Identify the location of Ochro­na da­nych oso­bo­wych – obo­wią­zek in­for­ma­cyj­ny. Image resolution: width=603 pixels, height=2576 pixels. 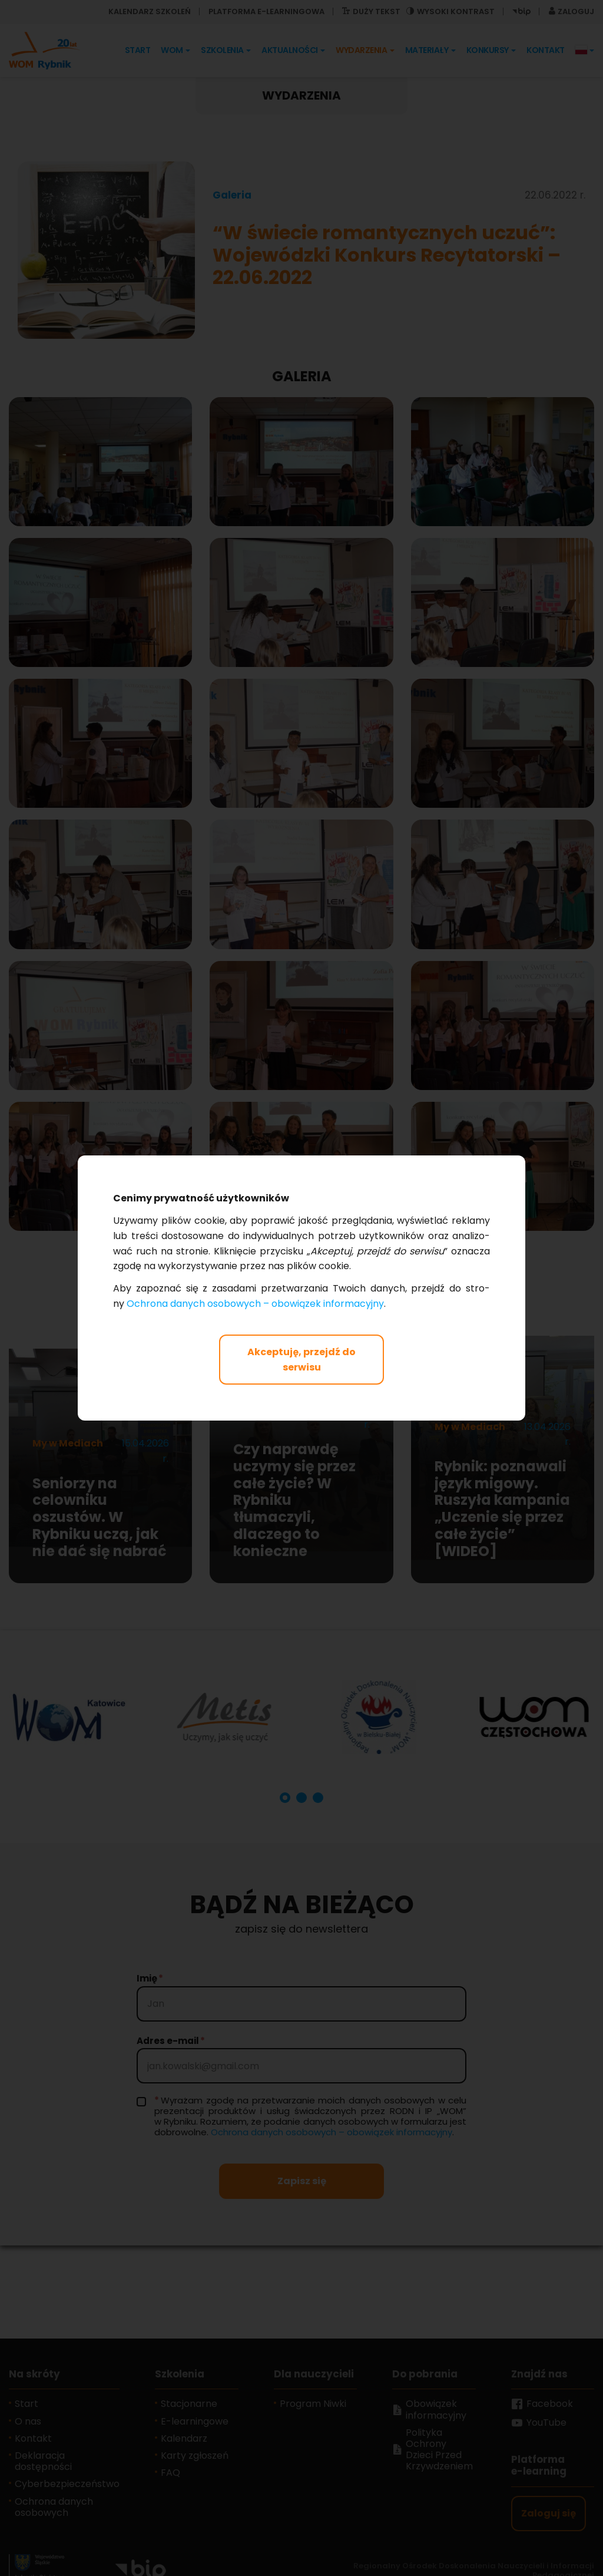
(255, 1303).